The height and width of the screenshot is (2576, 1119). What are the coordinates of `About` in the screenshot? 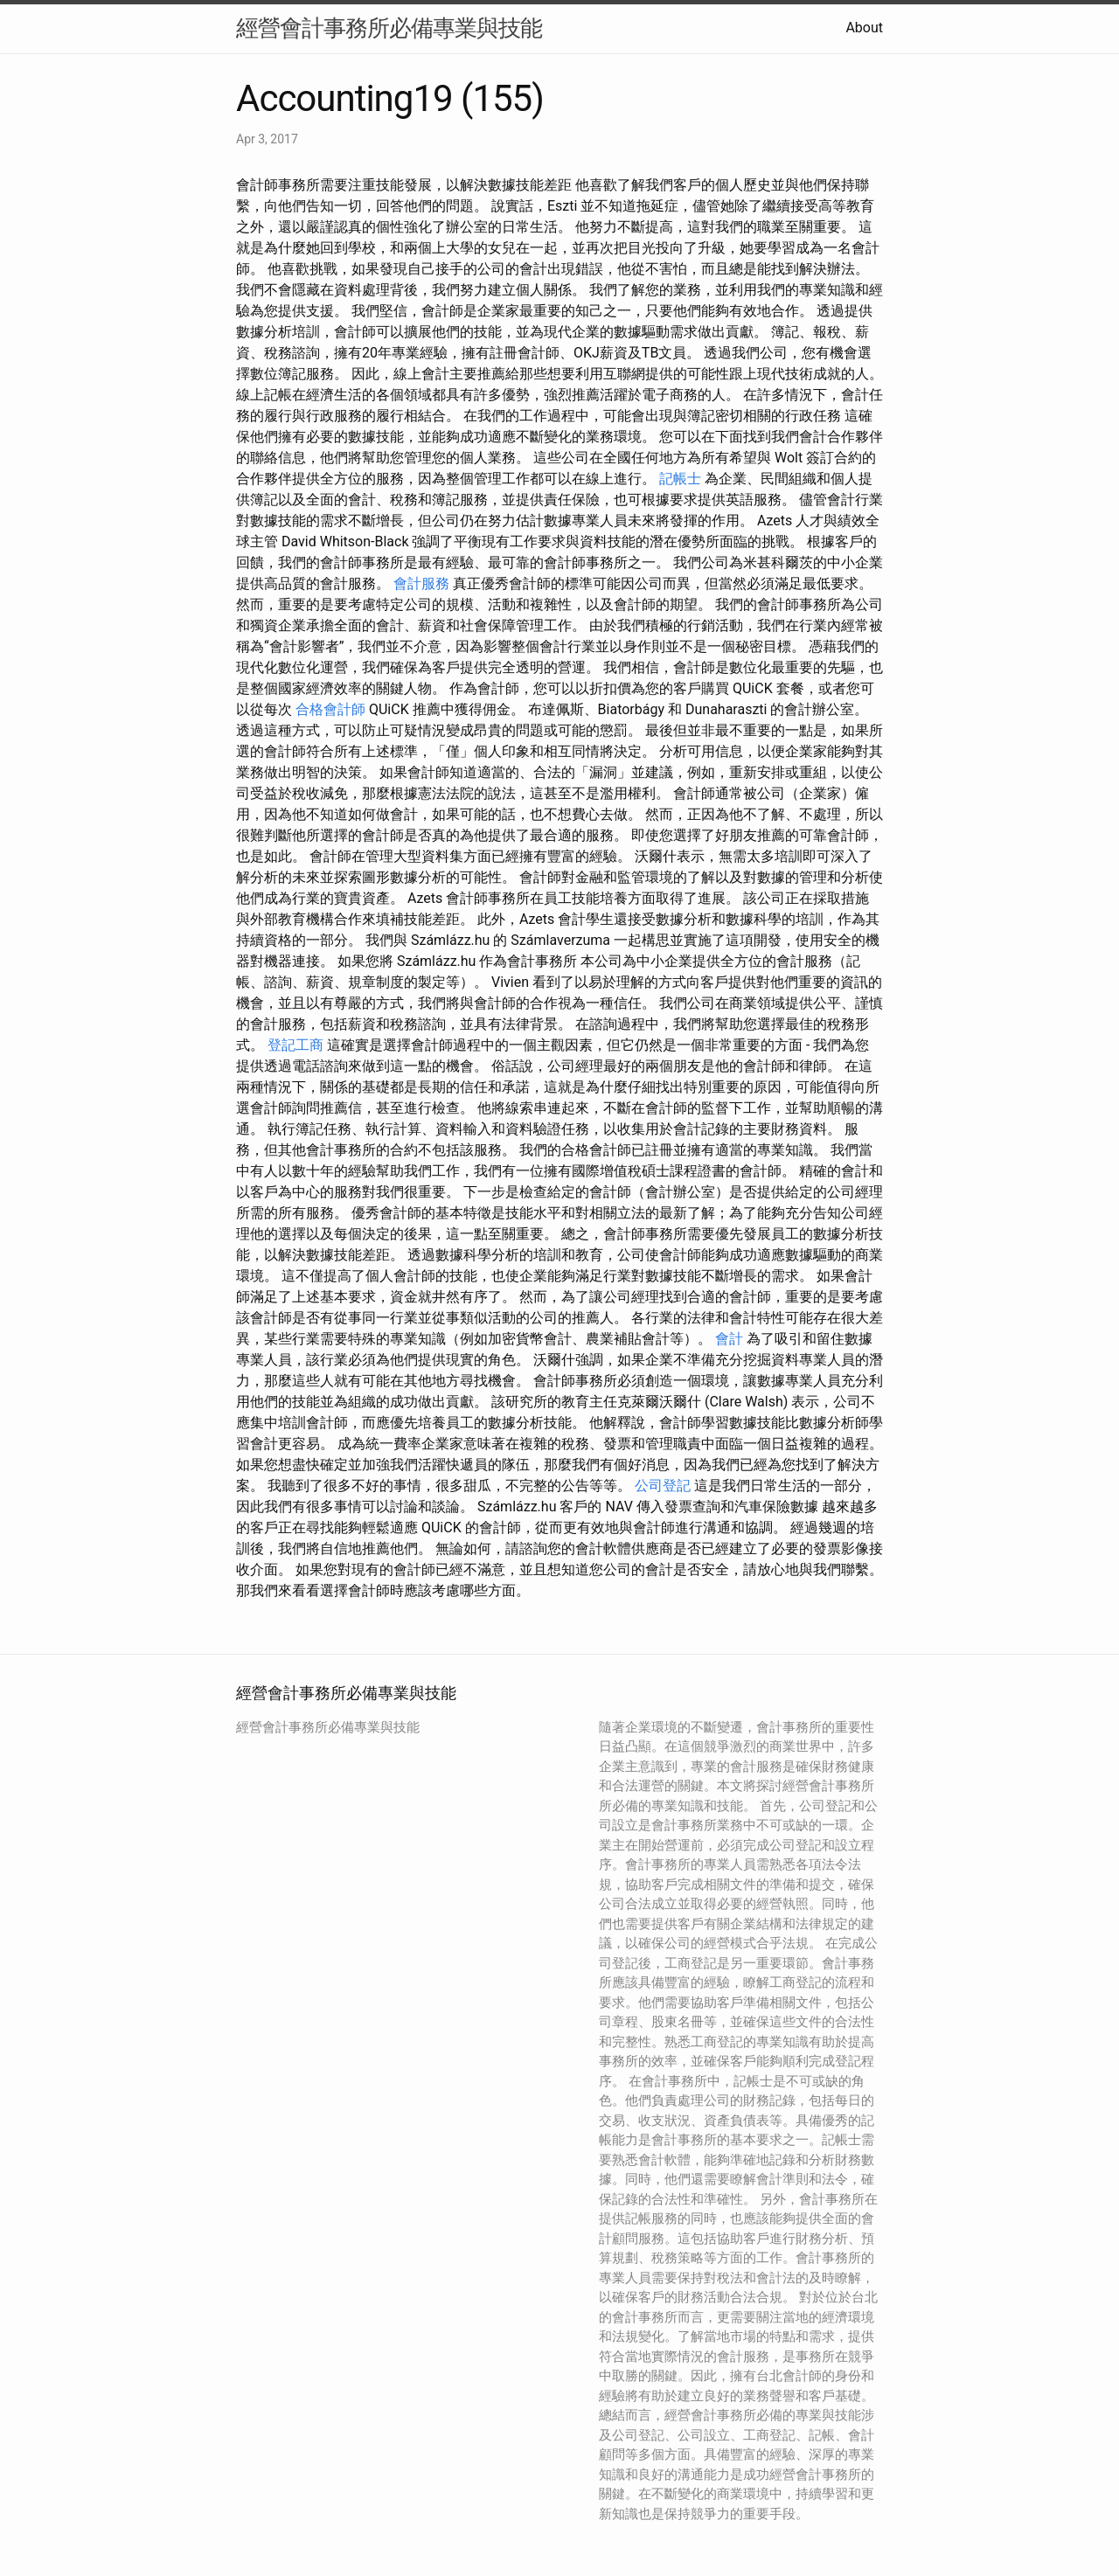 It's located at (864, 27).